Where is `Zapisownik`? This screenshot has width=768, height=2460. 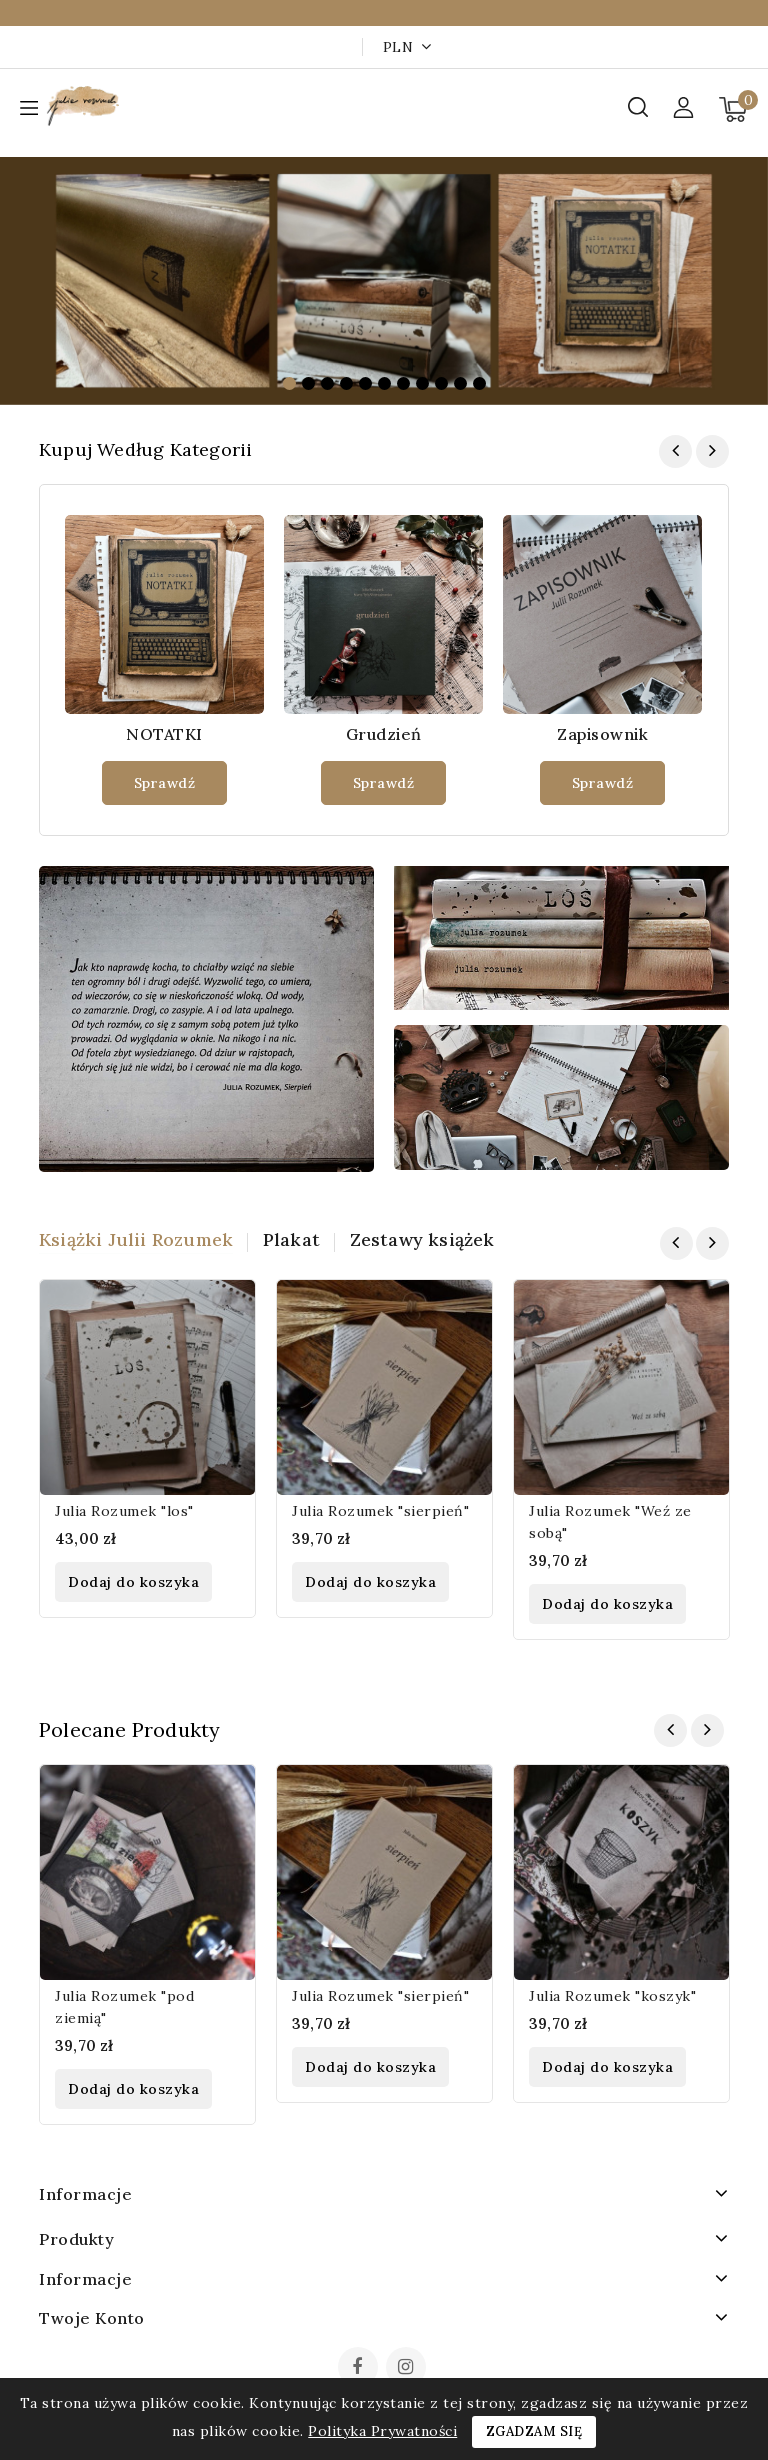 Zapisownik is located at coordinates (602, 734).